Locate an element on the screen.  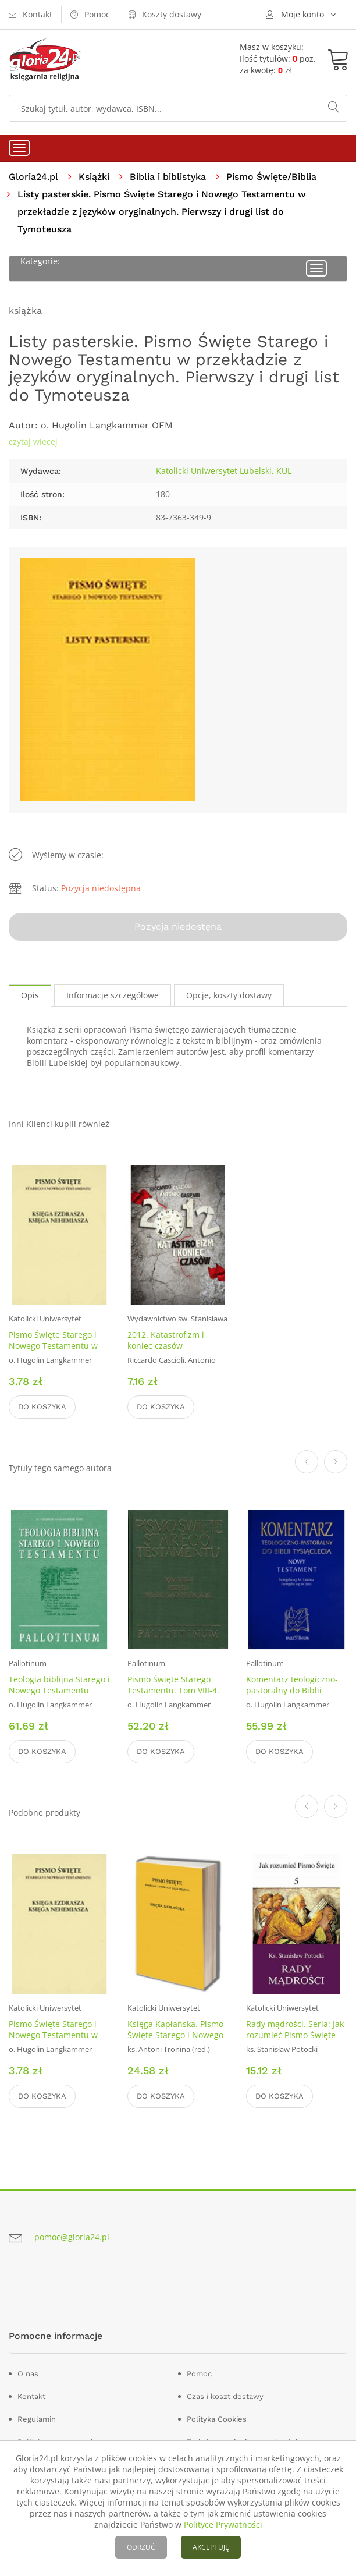
Gloria24.pl is located at coordinates (33, 176).